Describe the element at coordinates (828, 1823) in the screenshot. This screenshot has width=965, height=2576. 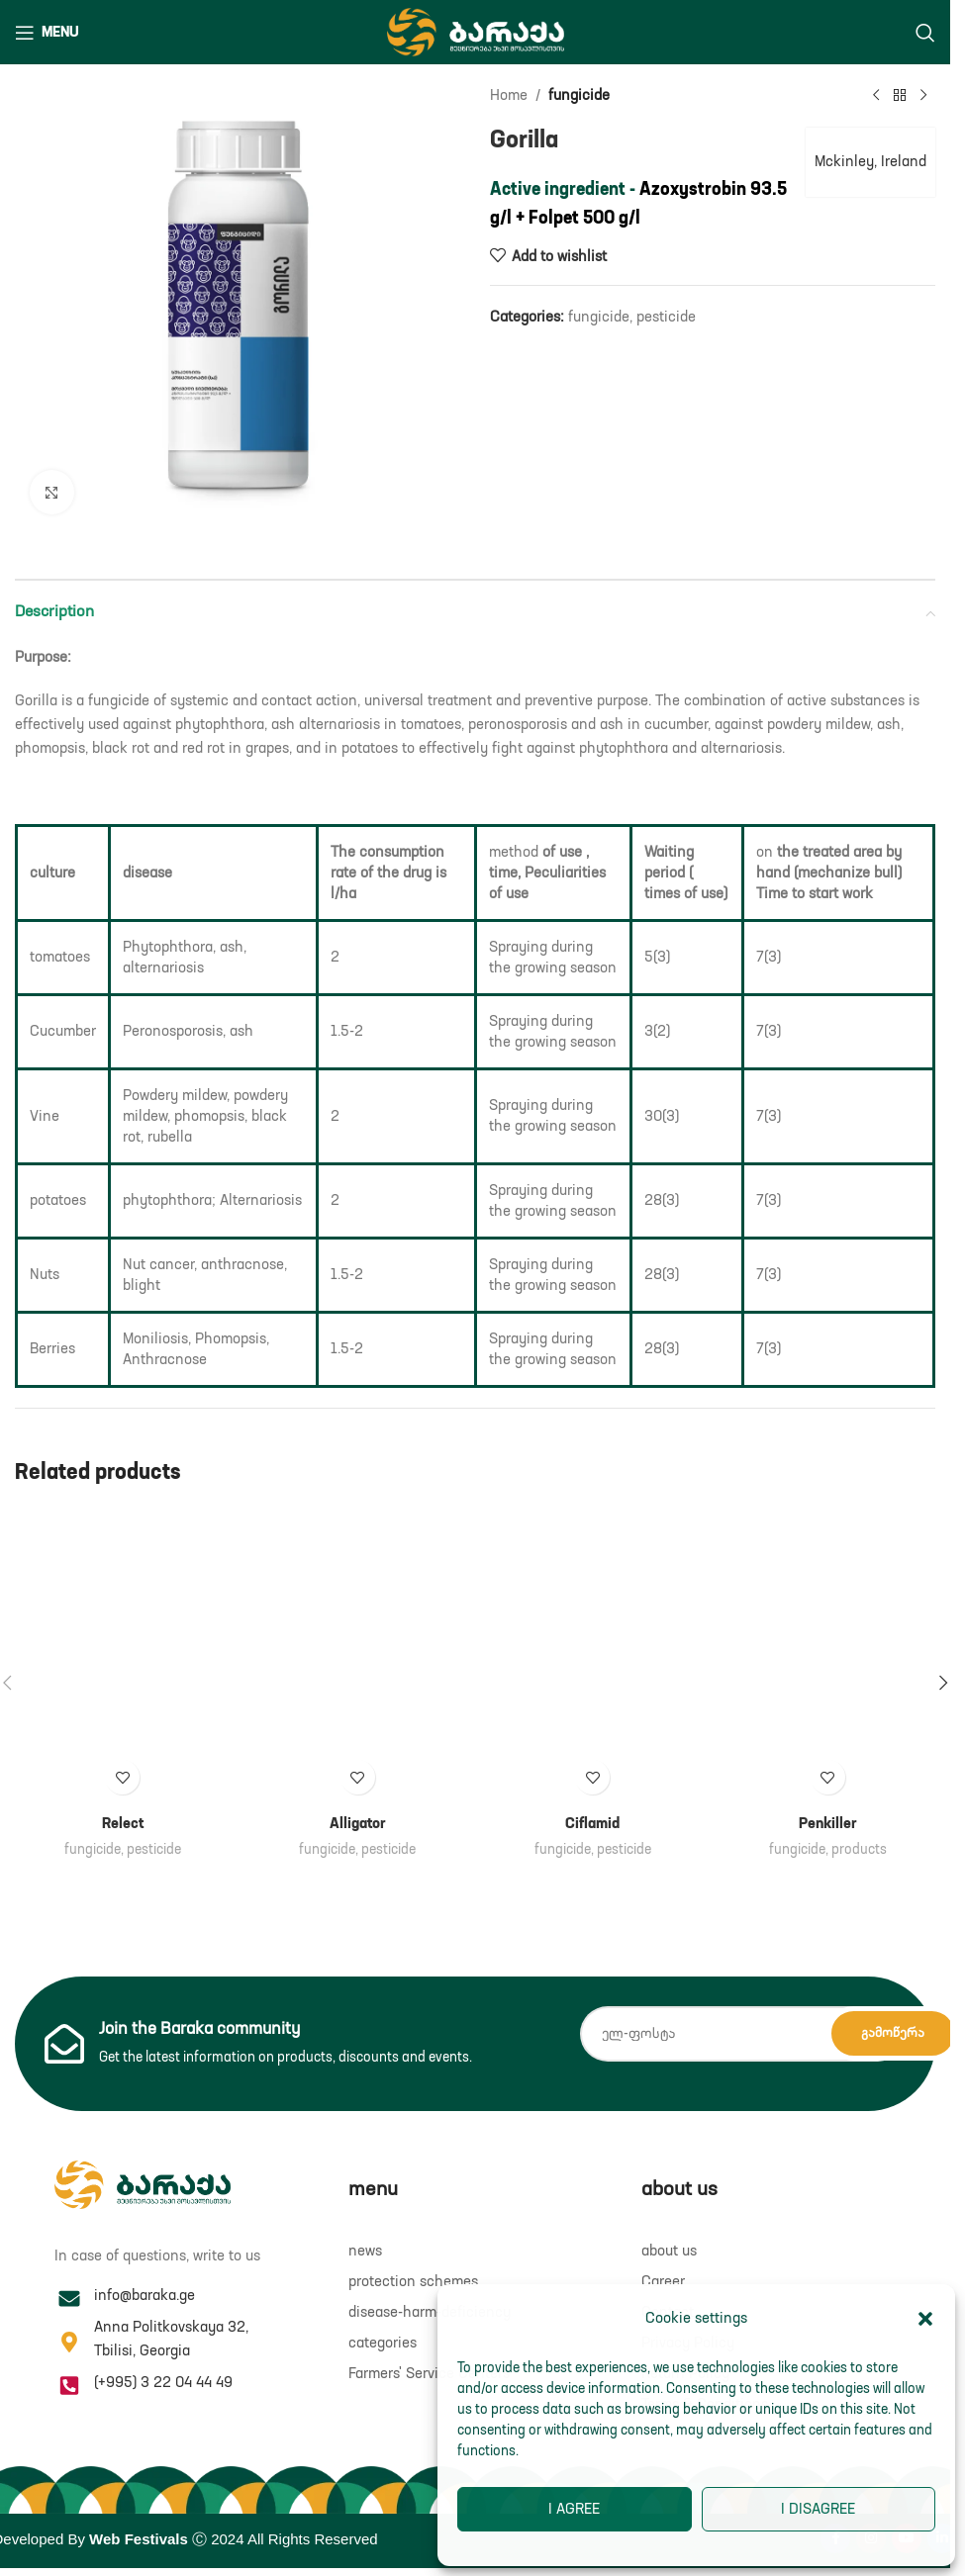
I see `Penkiller` at that location.